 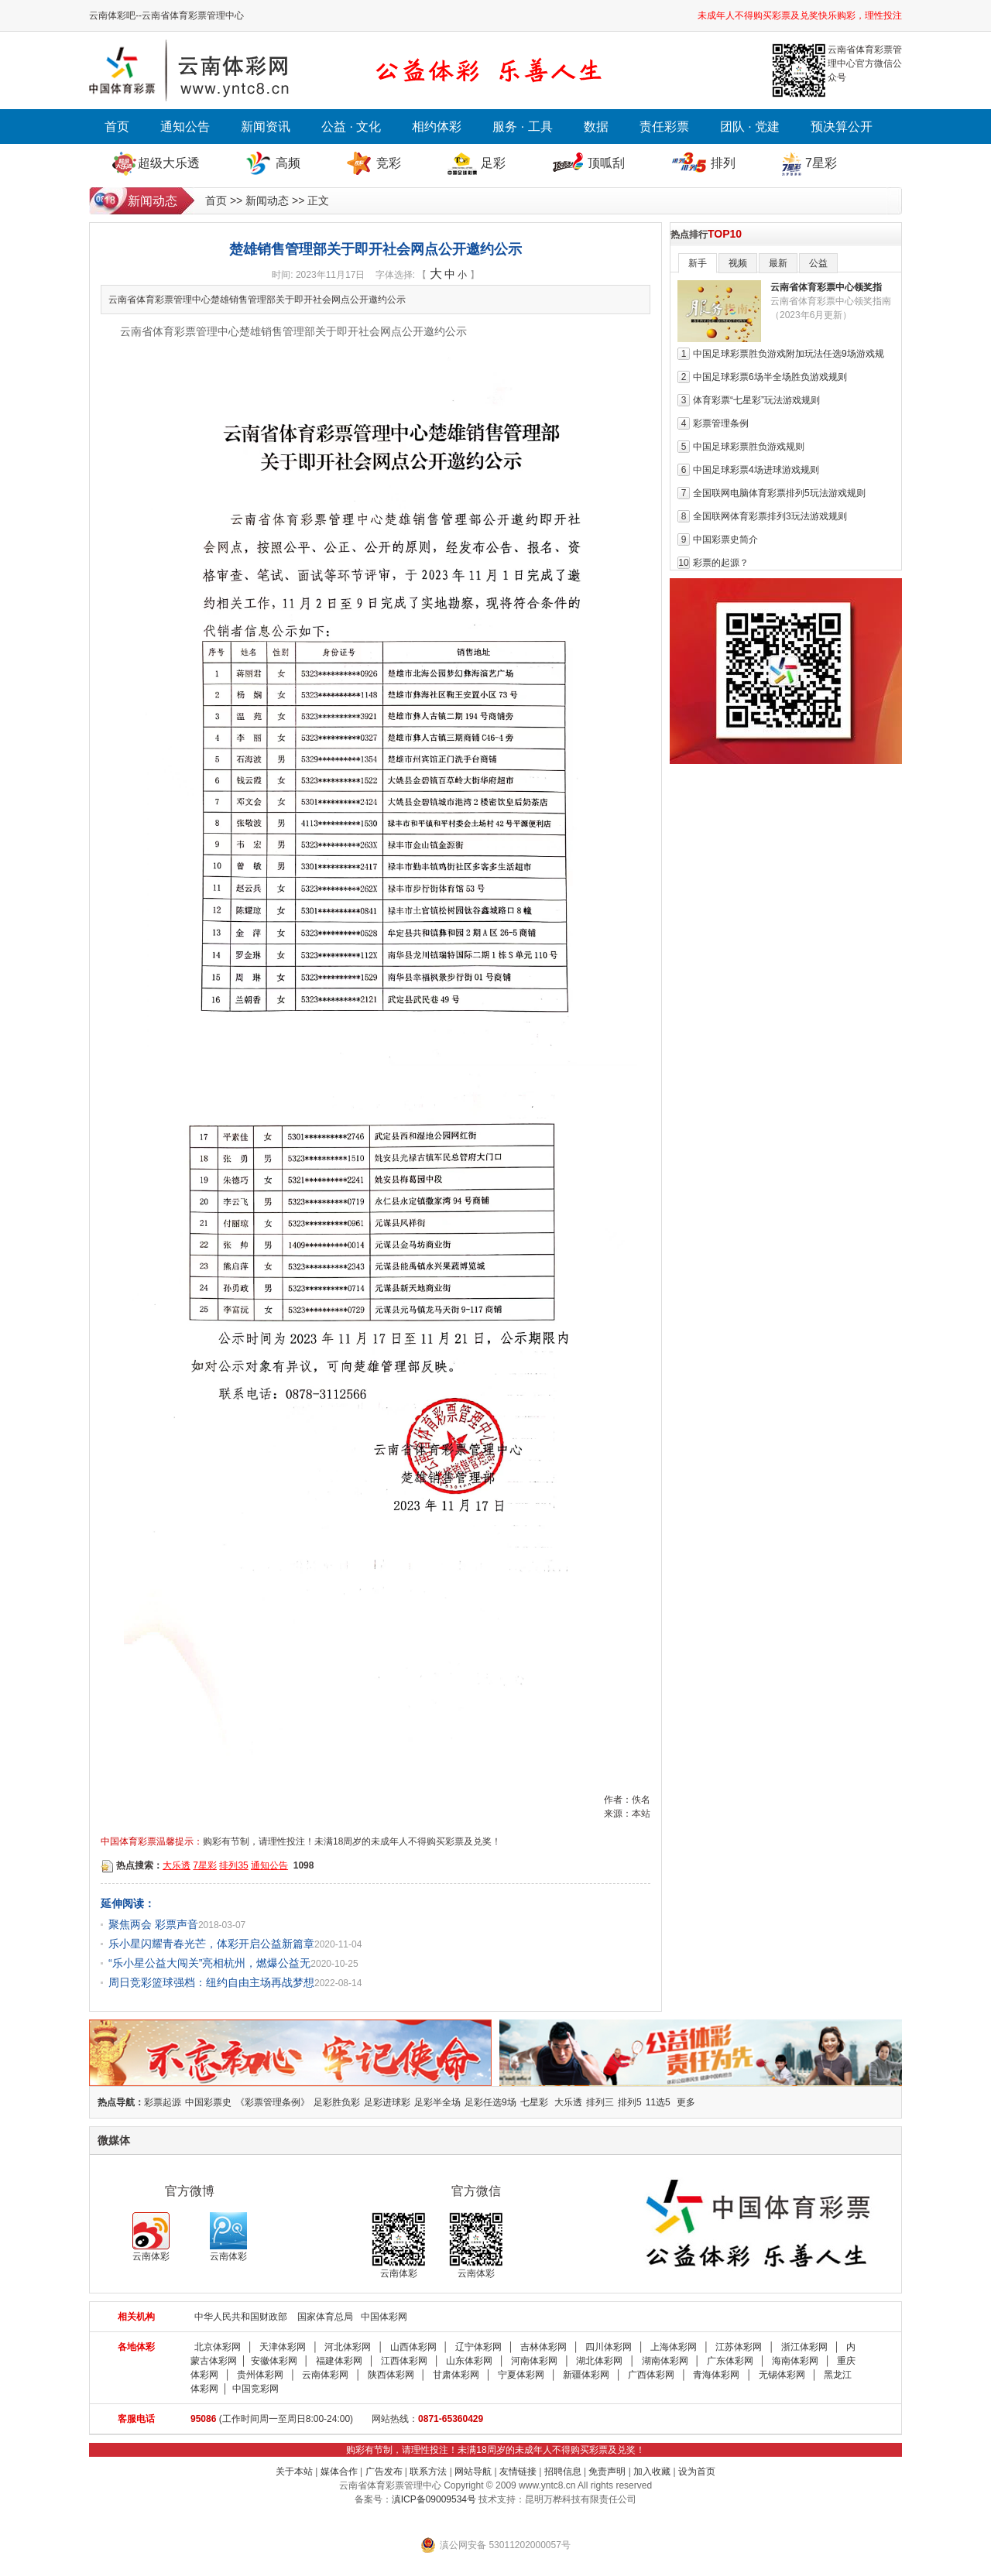 What do you see at coordinates (658, 2102) in the screenshot?
I see `11选5` at bounding box center [658, 2102].